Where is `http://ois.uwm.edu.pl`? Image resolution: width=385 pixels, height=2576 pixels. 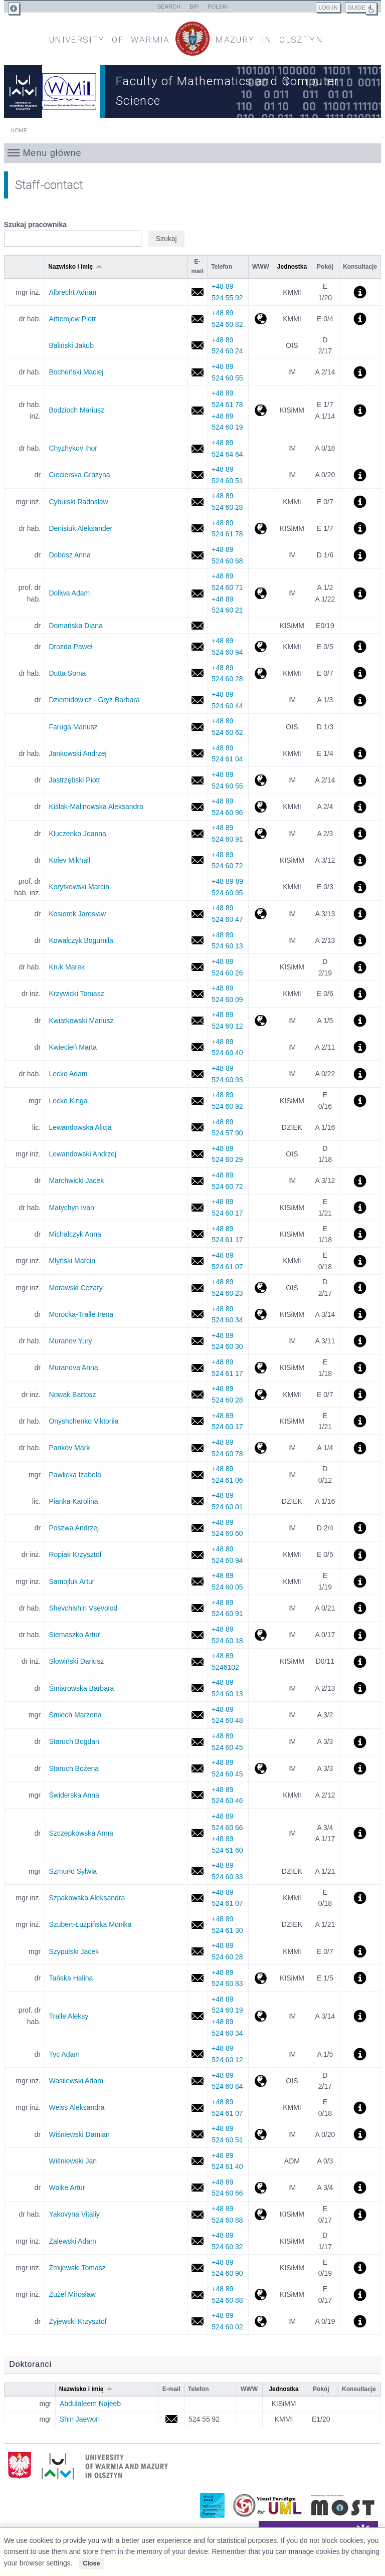
http://ois.uwm.edu.pl is located at coordinates (260, 2081).